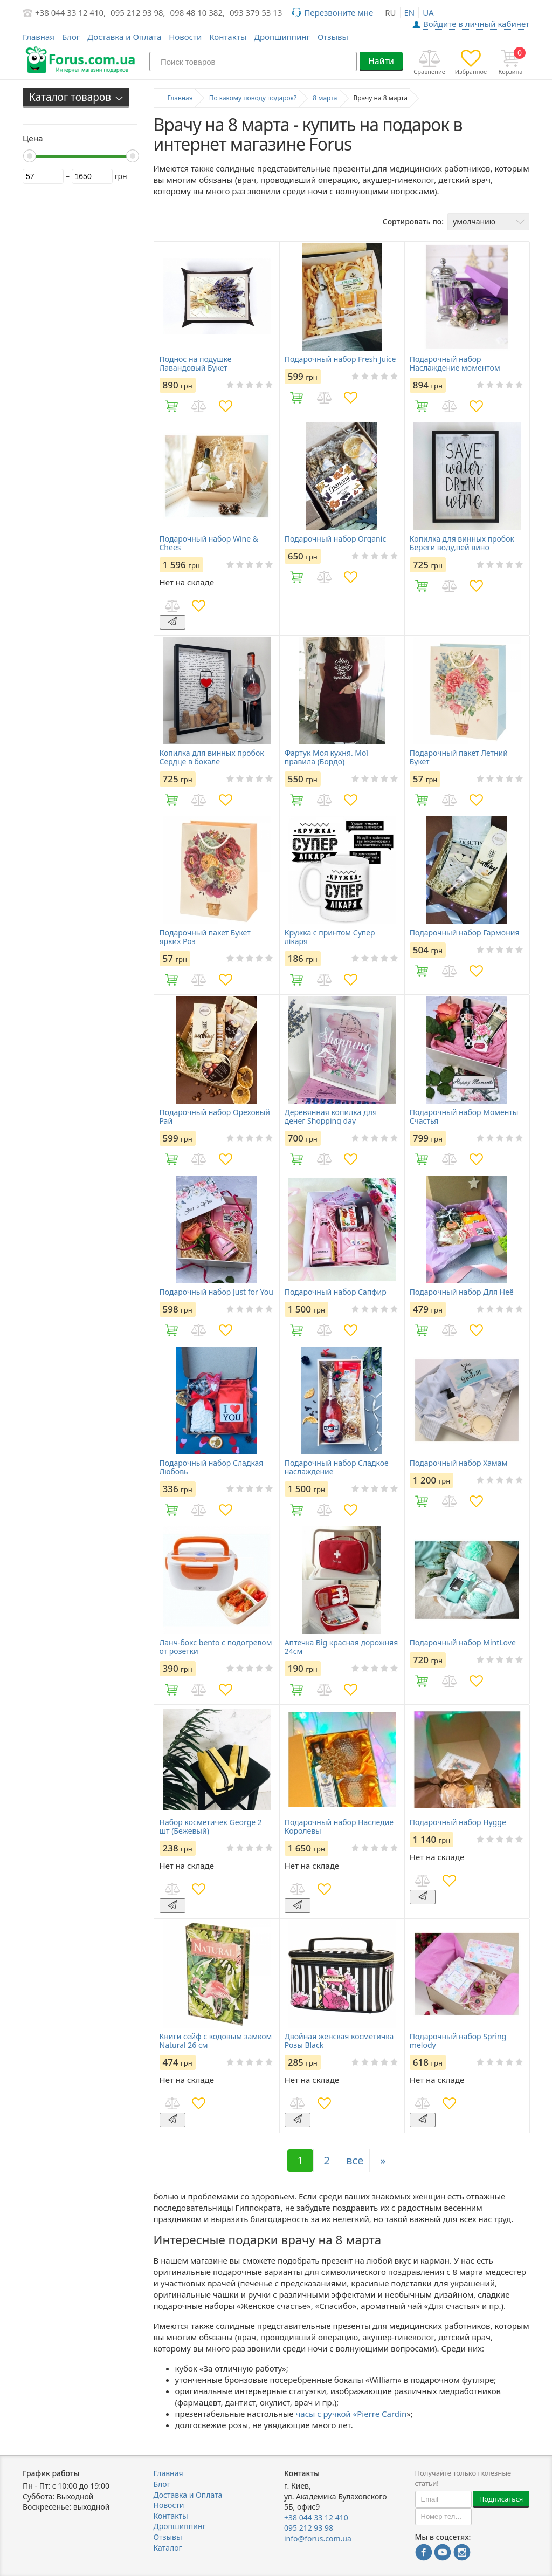  What do you see at coordinates (459, 1463) in the screenshot?
I see `Подарочный набор Хамам` at bounding box center [459, 1463].